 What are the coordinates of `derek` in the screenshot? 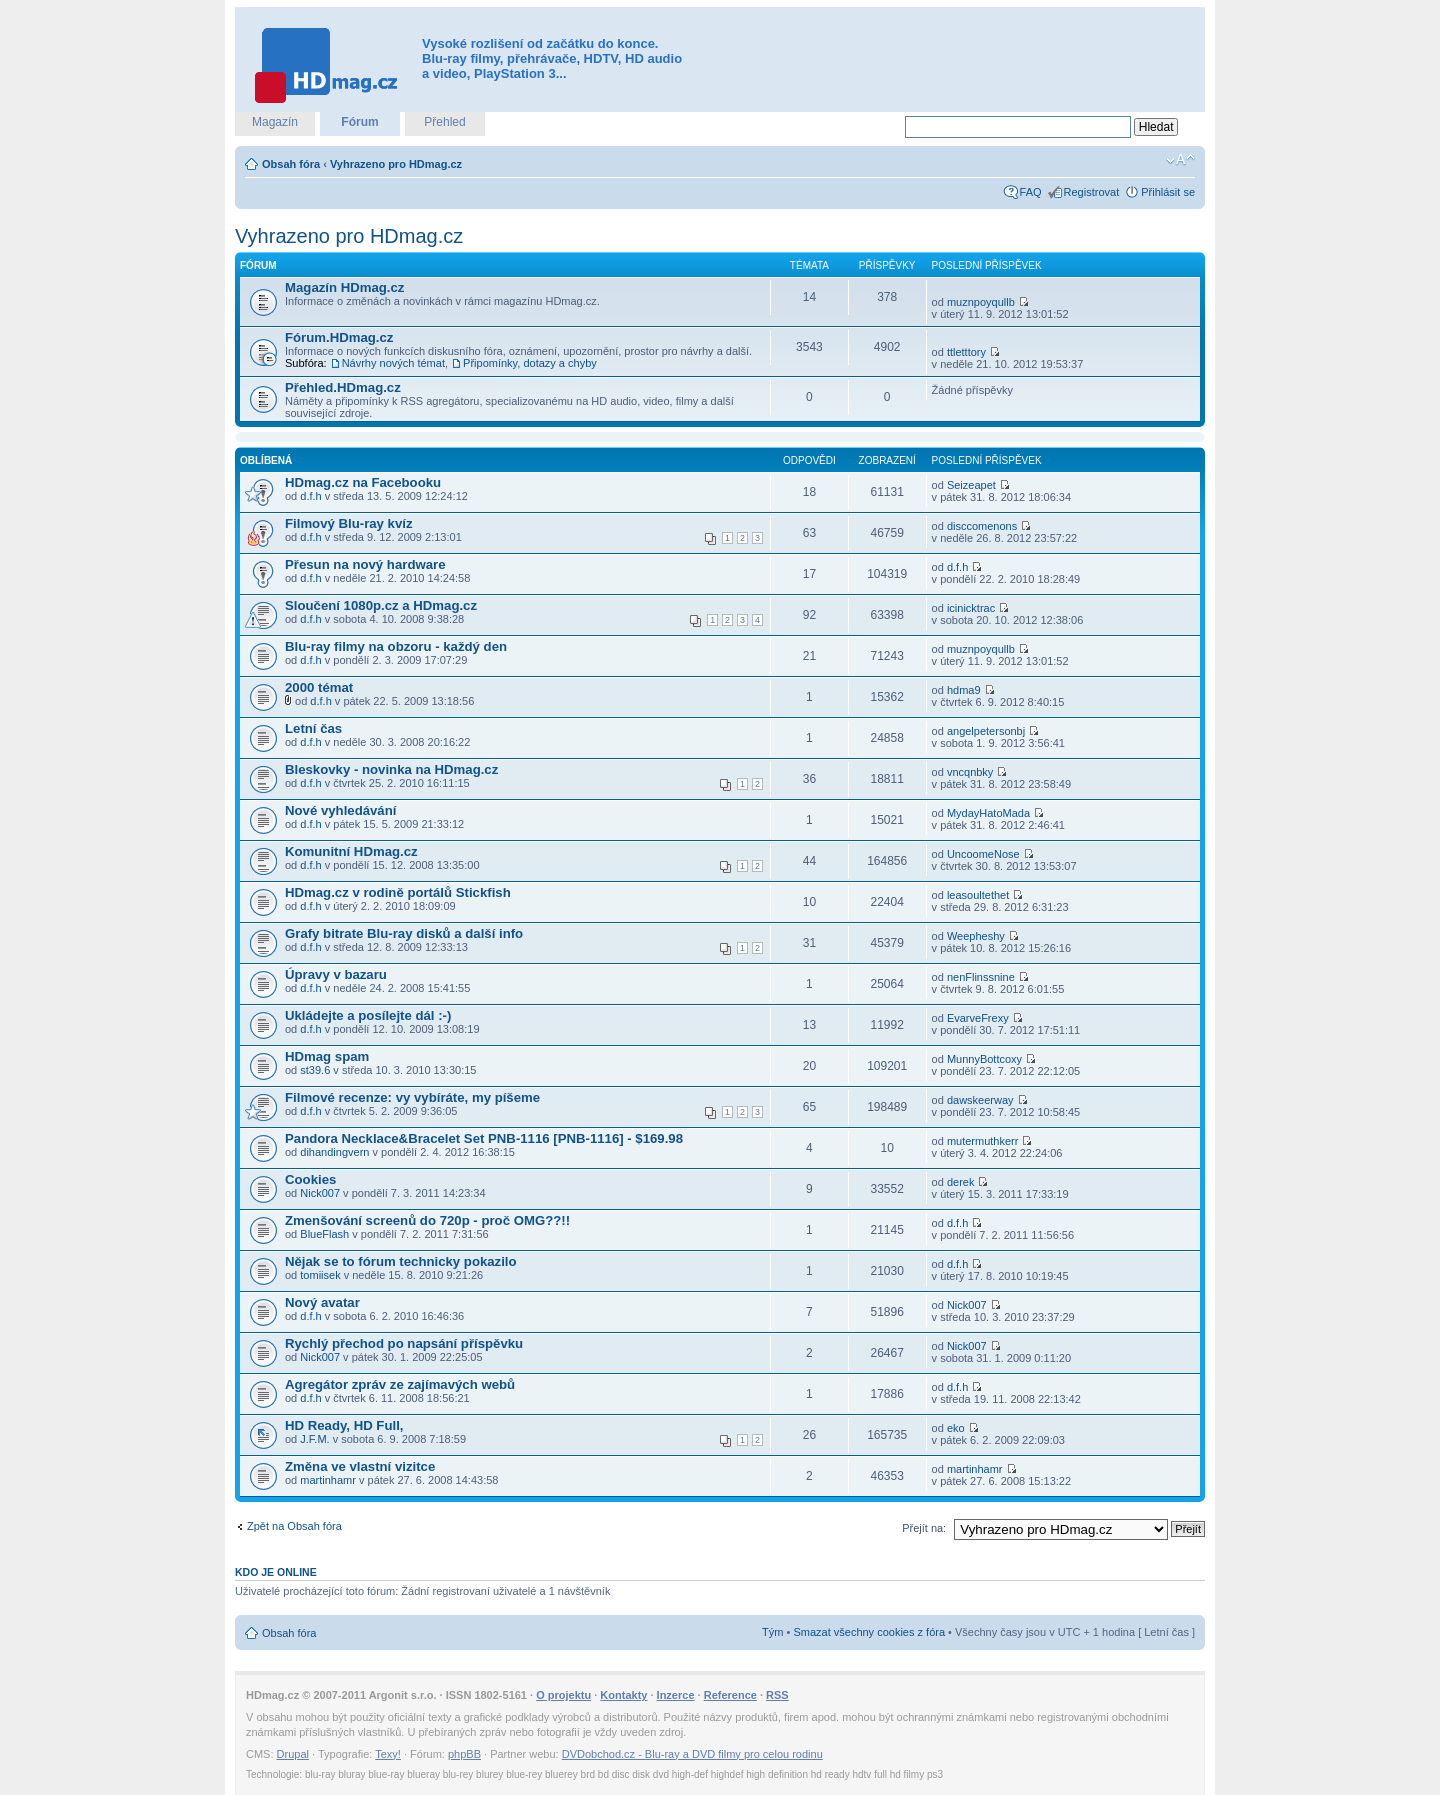 It's located at (961, 1182).